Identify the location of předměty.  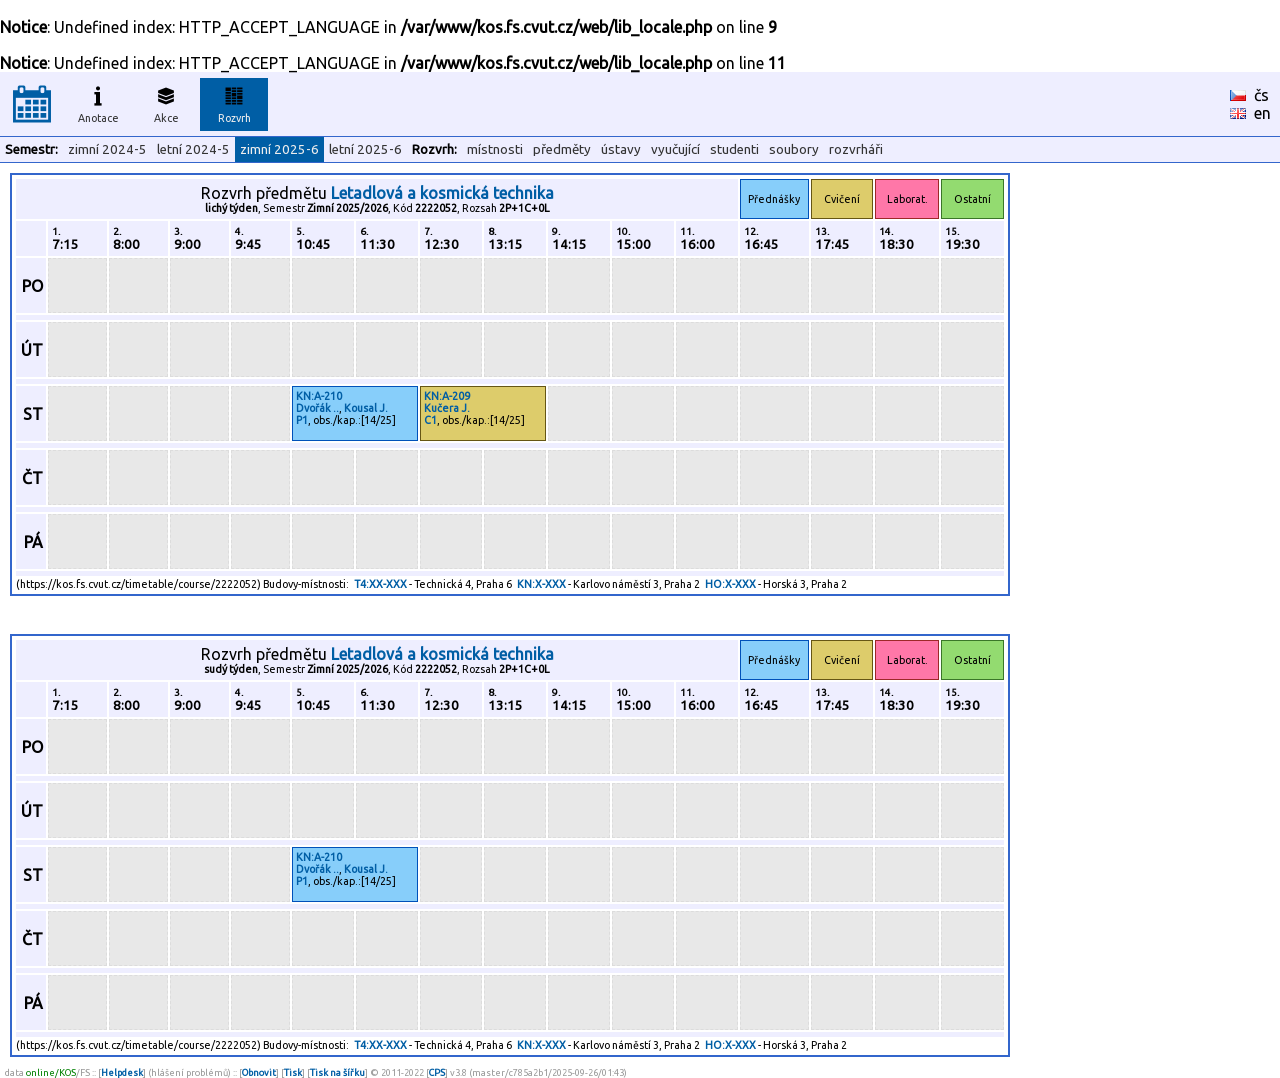
(562, 149).